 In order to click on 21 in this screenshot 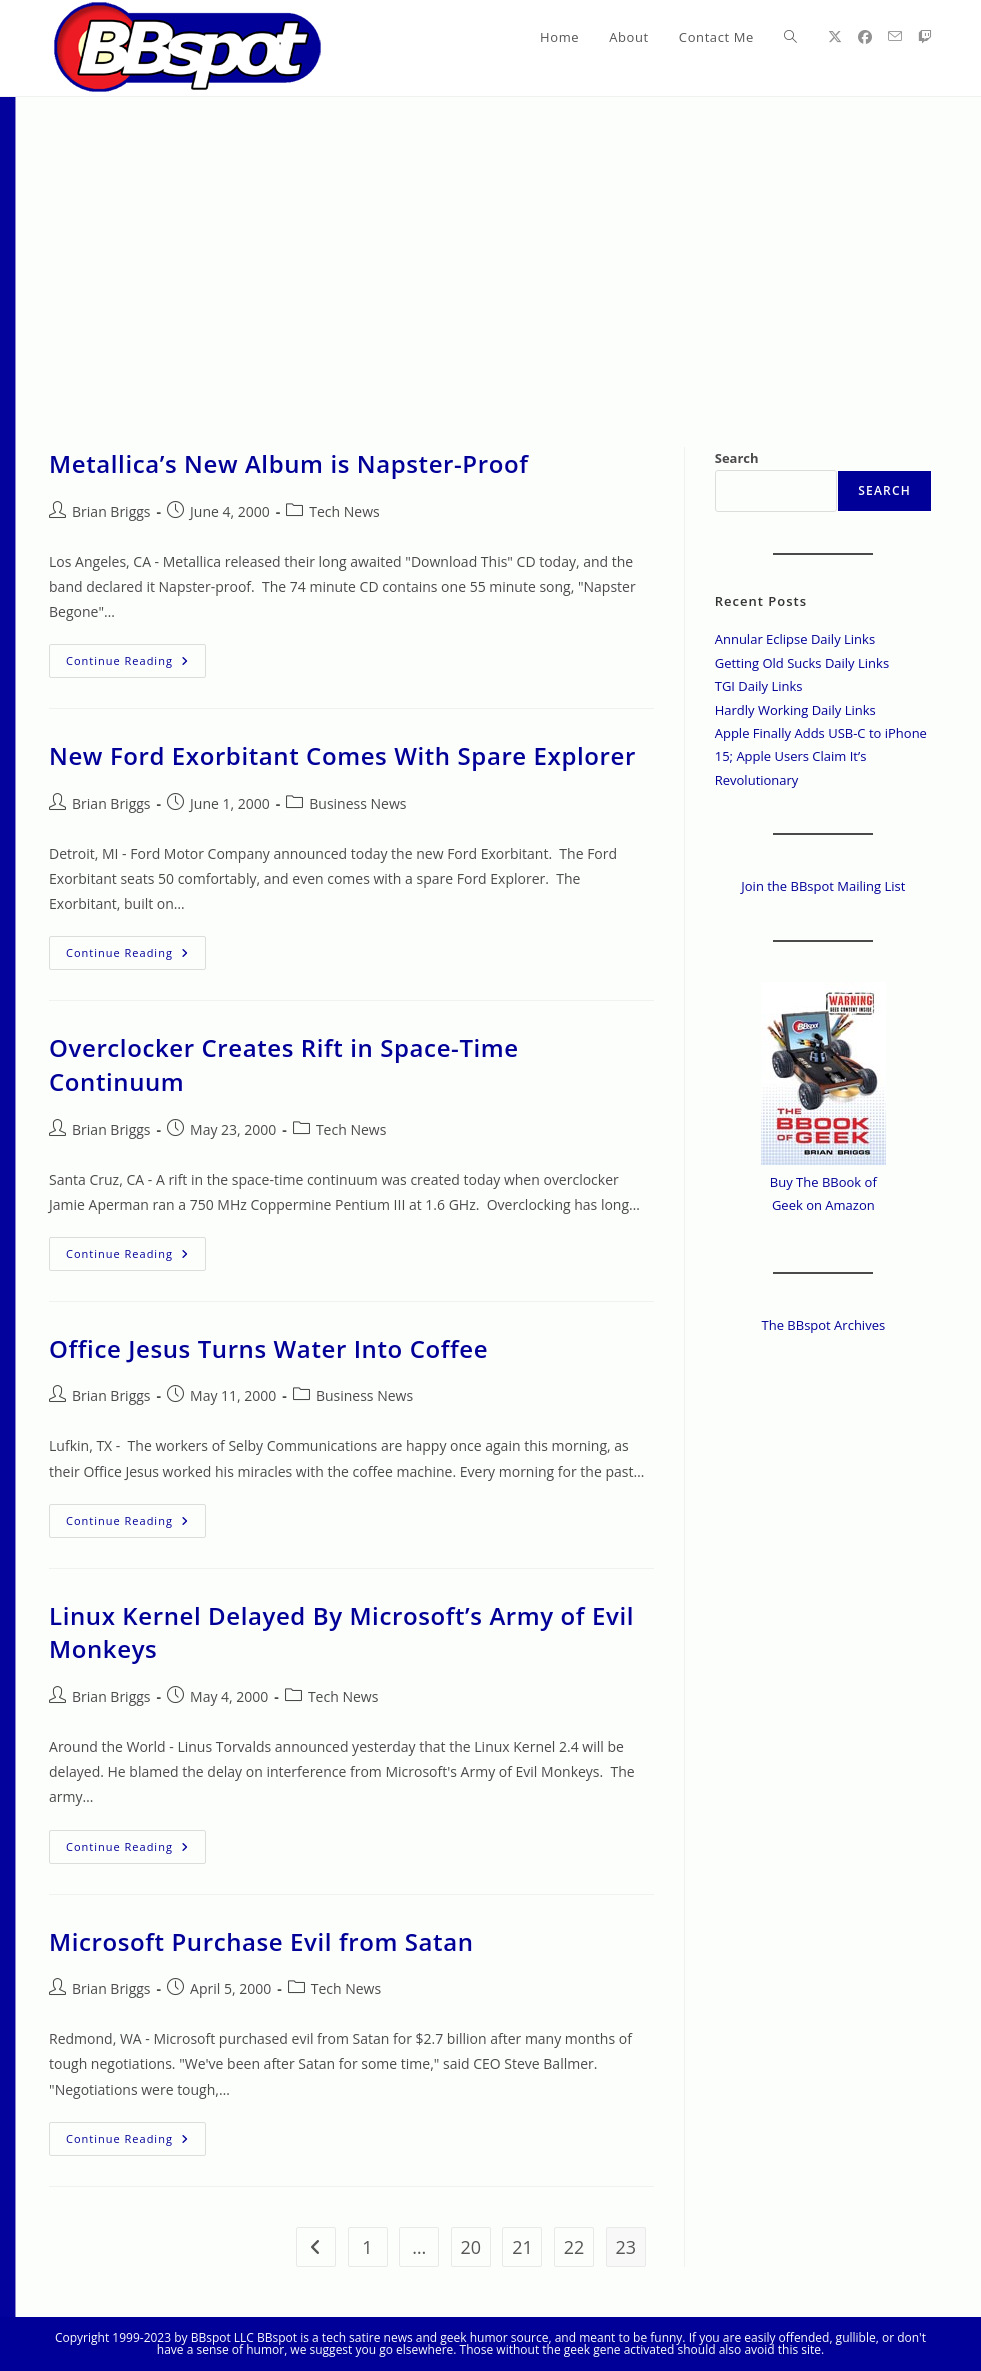, I will do `click(522, 2247)`.